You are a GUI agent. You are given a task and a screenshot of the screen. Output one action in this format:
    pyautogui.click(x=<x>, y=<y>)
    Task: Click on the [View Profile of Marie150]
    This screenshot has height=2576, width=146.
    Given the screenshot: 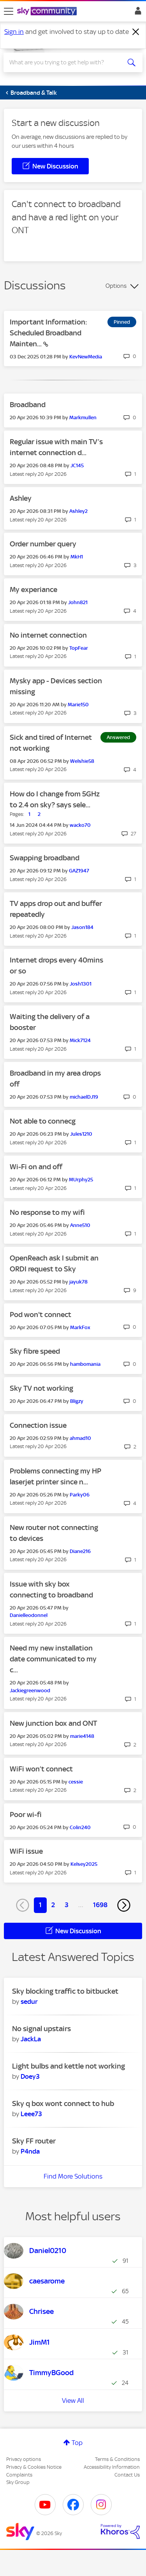 What is the action you would take?
    pyautogui.click(x=78, y=704)
    